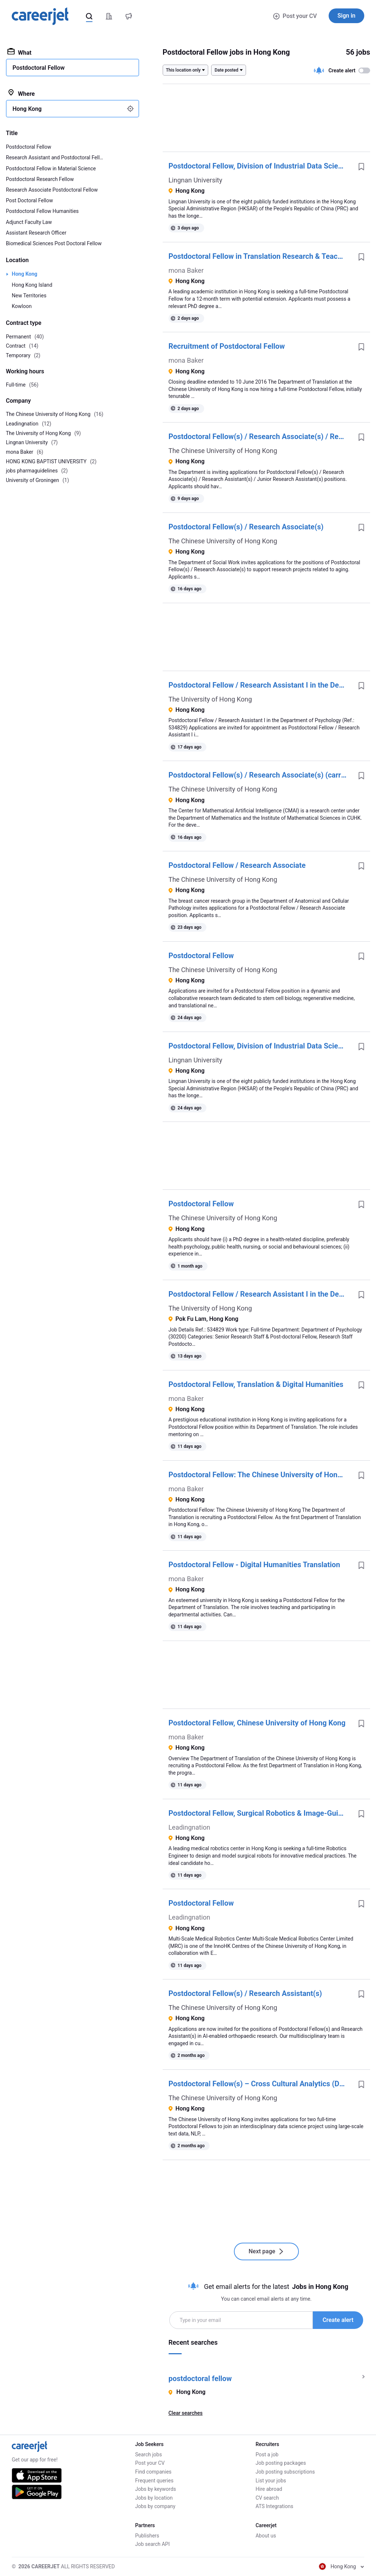  Describe the element at coordinates (260, 436) in the screenshot. I see `Postdoctoral Fellow(s) / Research Associate(s) / Research Assistant(s) / Junior Research Assistant(s)` at that location.